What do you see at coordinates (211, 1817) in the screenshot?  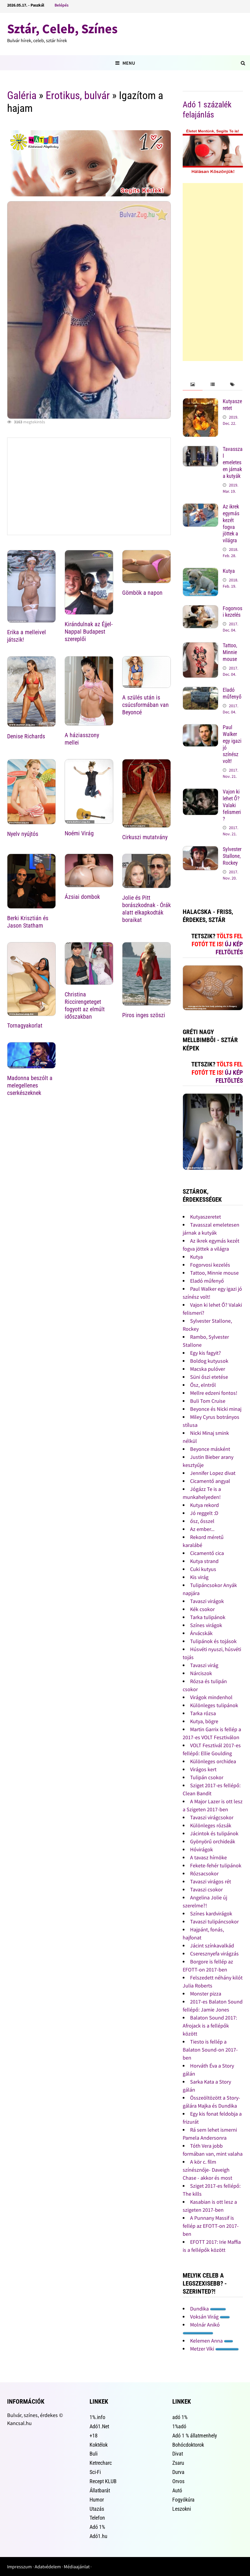 I see `Tavaszi virágcsokor` at bounding box center [211, 1817].